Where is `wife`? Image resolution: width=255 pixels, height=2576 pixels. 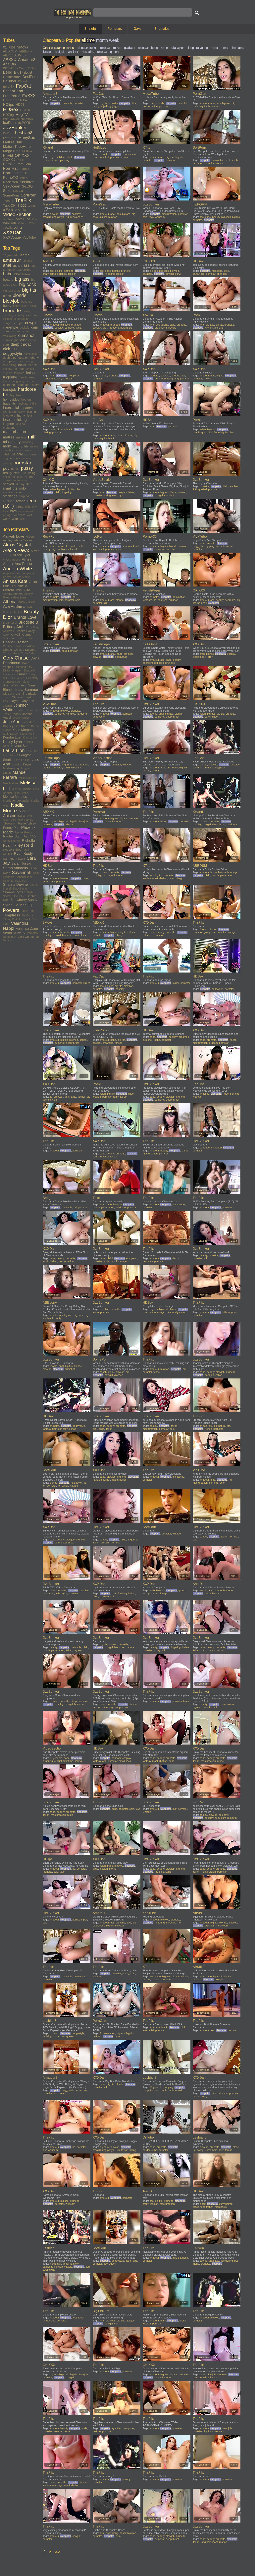 wife is located at coordinates (15, 519).